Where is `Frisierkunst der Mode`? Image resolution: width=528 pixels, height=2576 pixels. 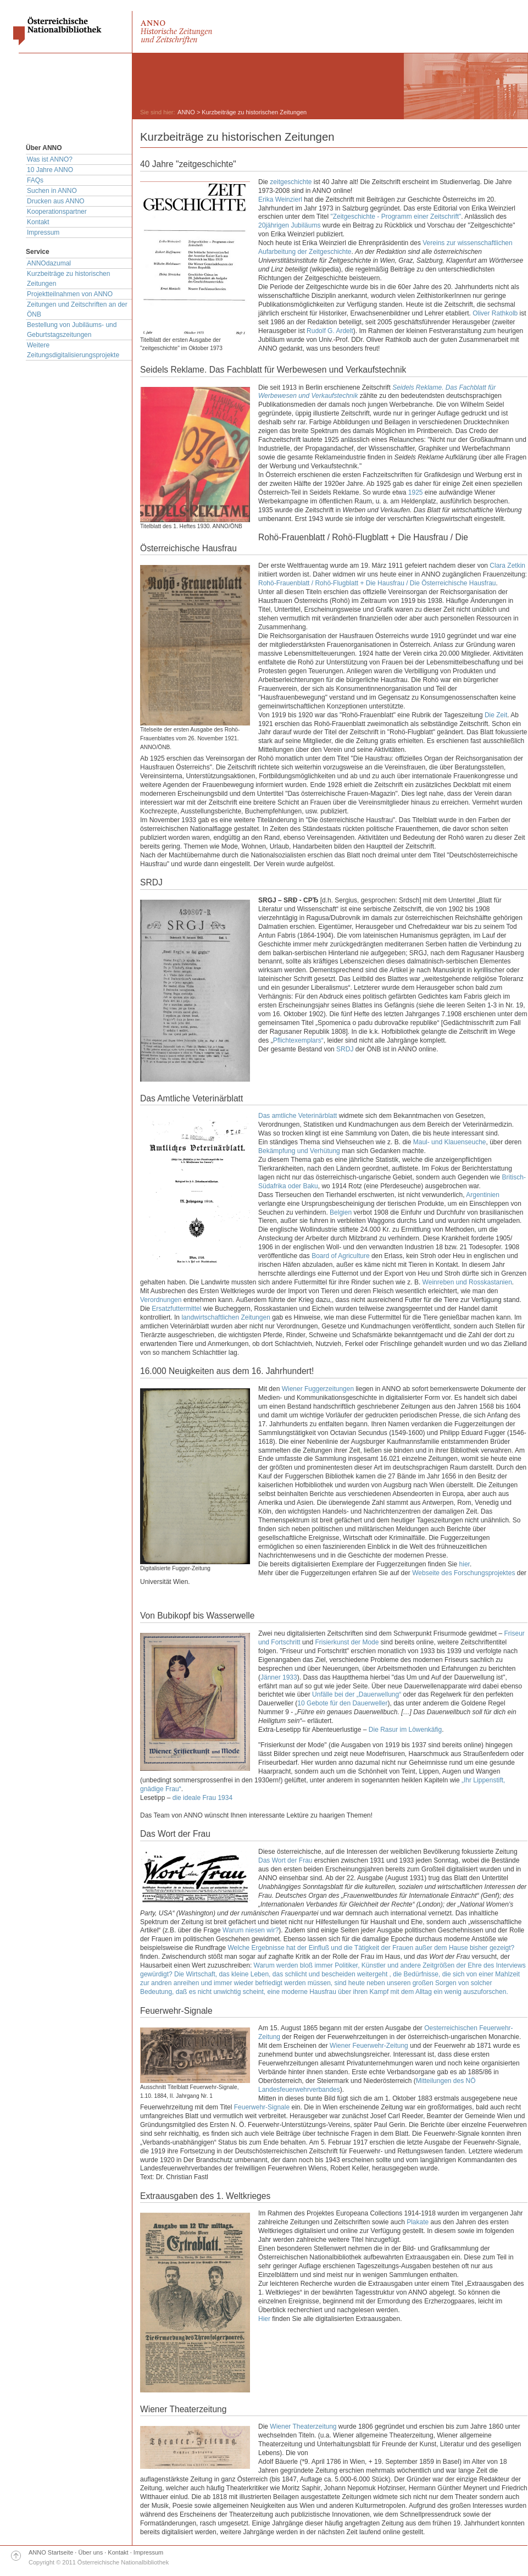
Frisierkunst der Mode is located at coordinates (347, 1642).